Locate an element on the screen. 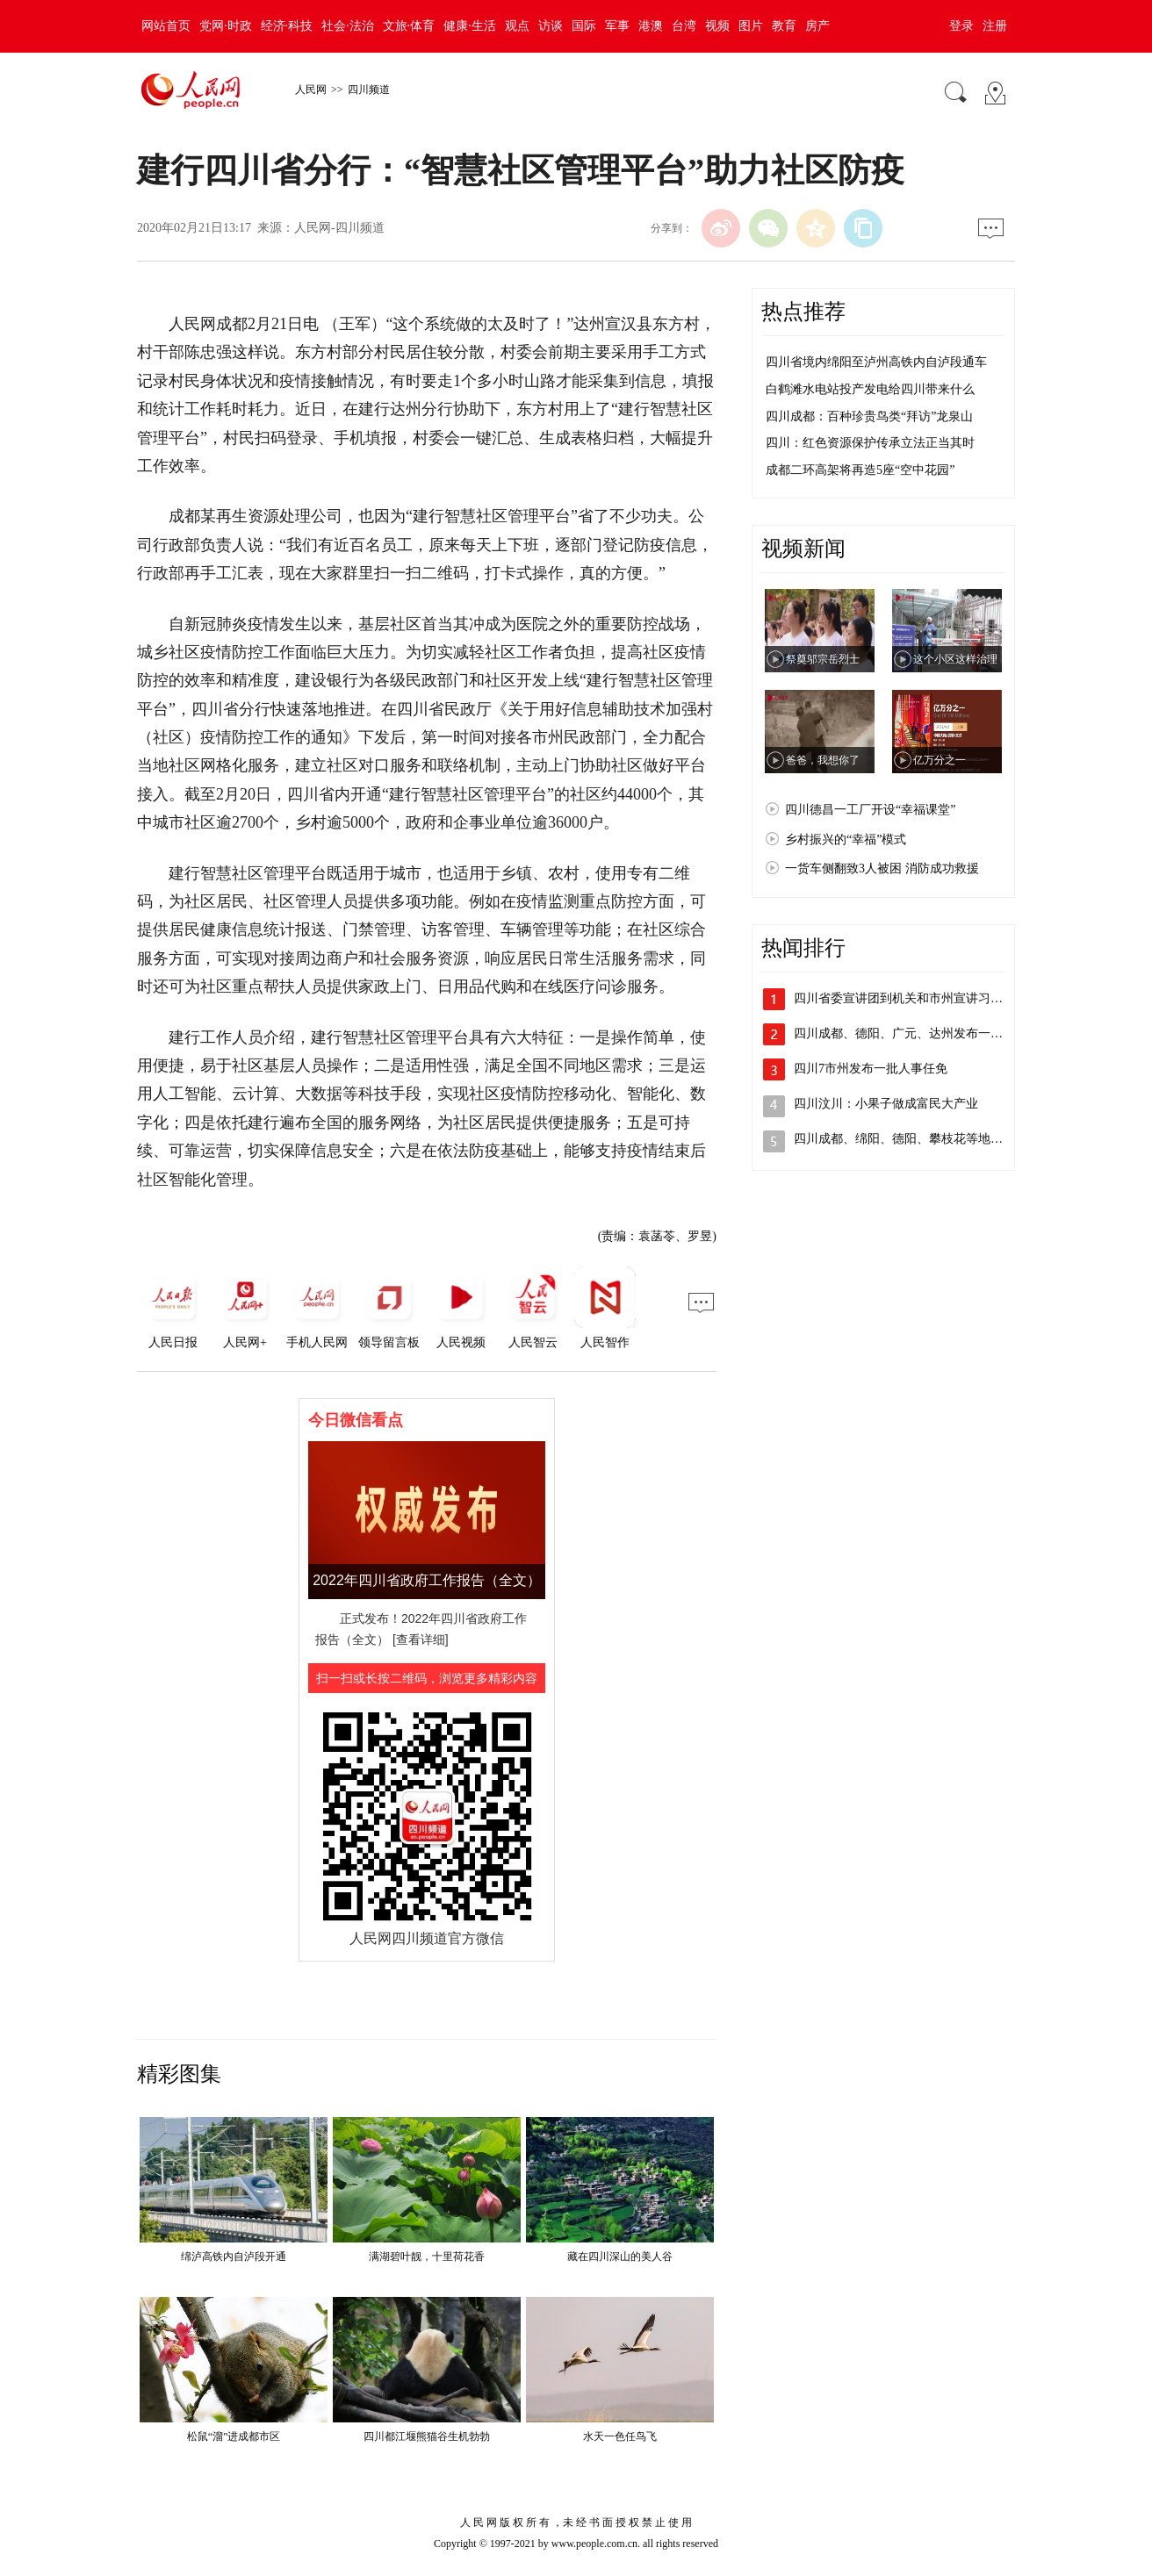 The height and width of the screenshot is (2576, 1152). 军事 is located at coordinates (617, 25).